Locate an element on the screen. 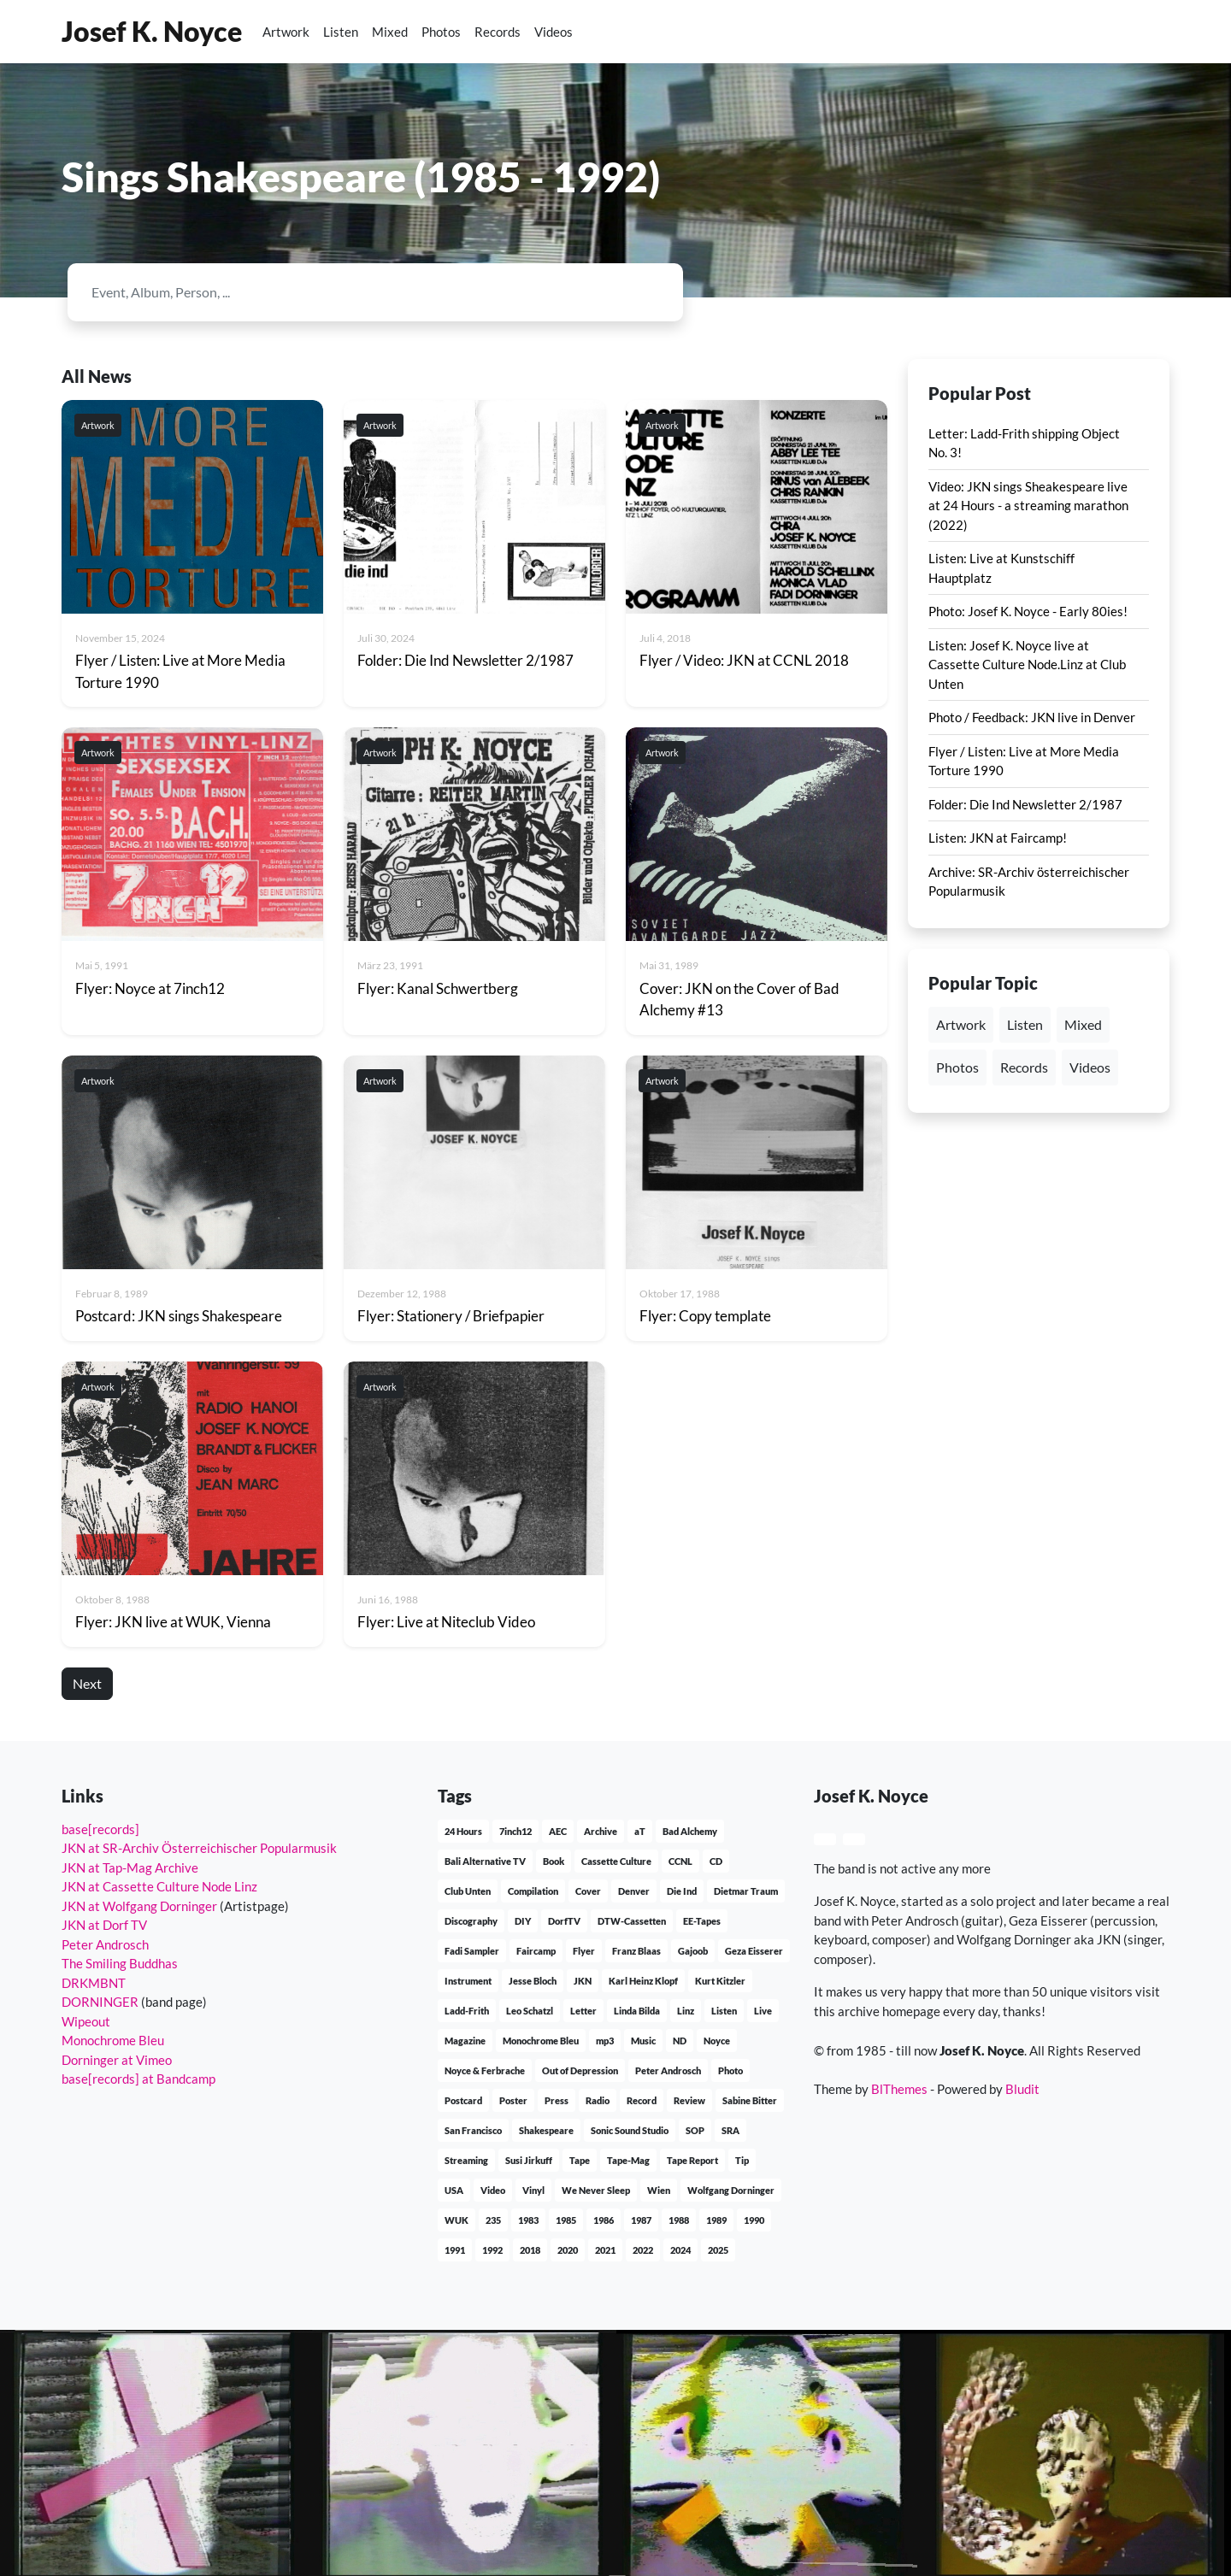  Records [button] is located at coordinates (1024, 1067).